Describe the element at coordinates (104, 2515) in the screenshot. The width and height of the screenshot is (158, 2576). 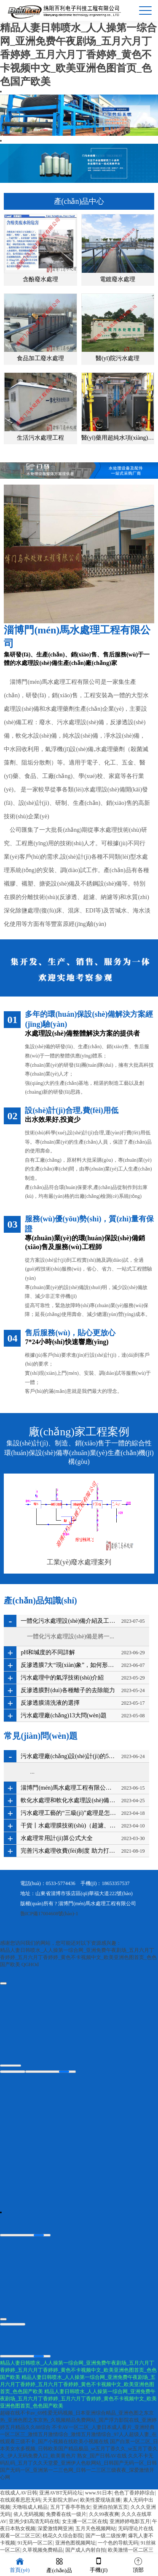
I see `久久99夜夜爽` at that location.